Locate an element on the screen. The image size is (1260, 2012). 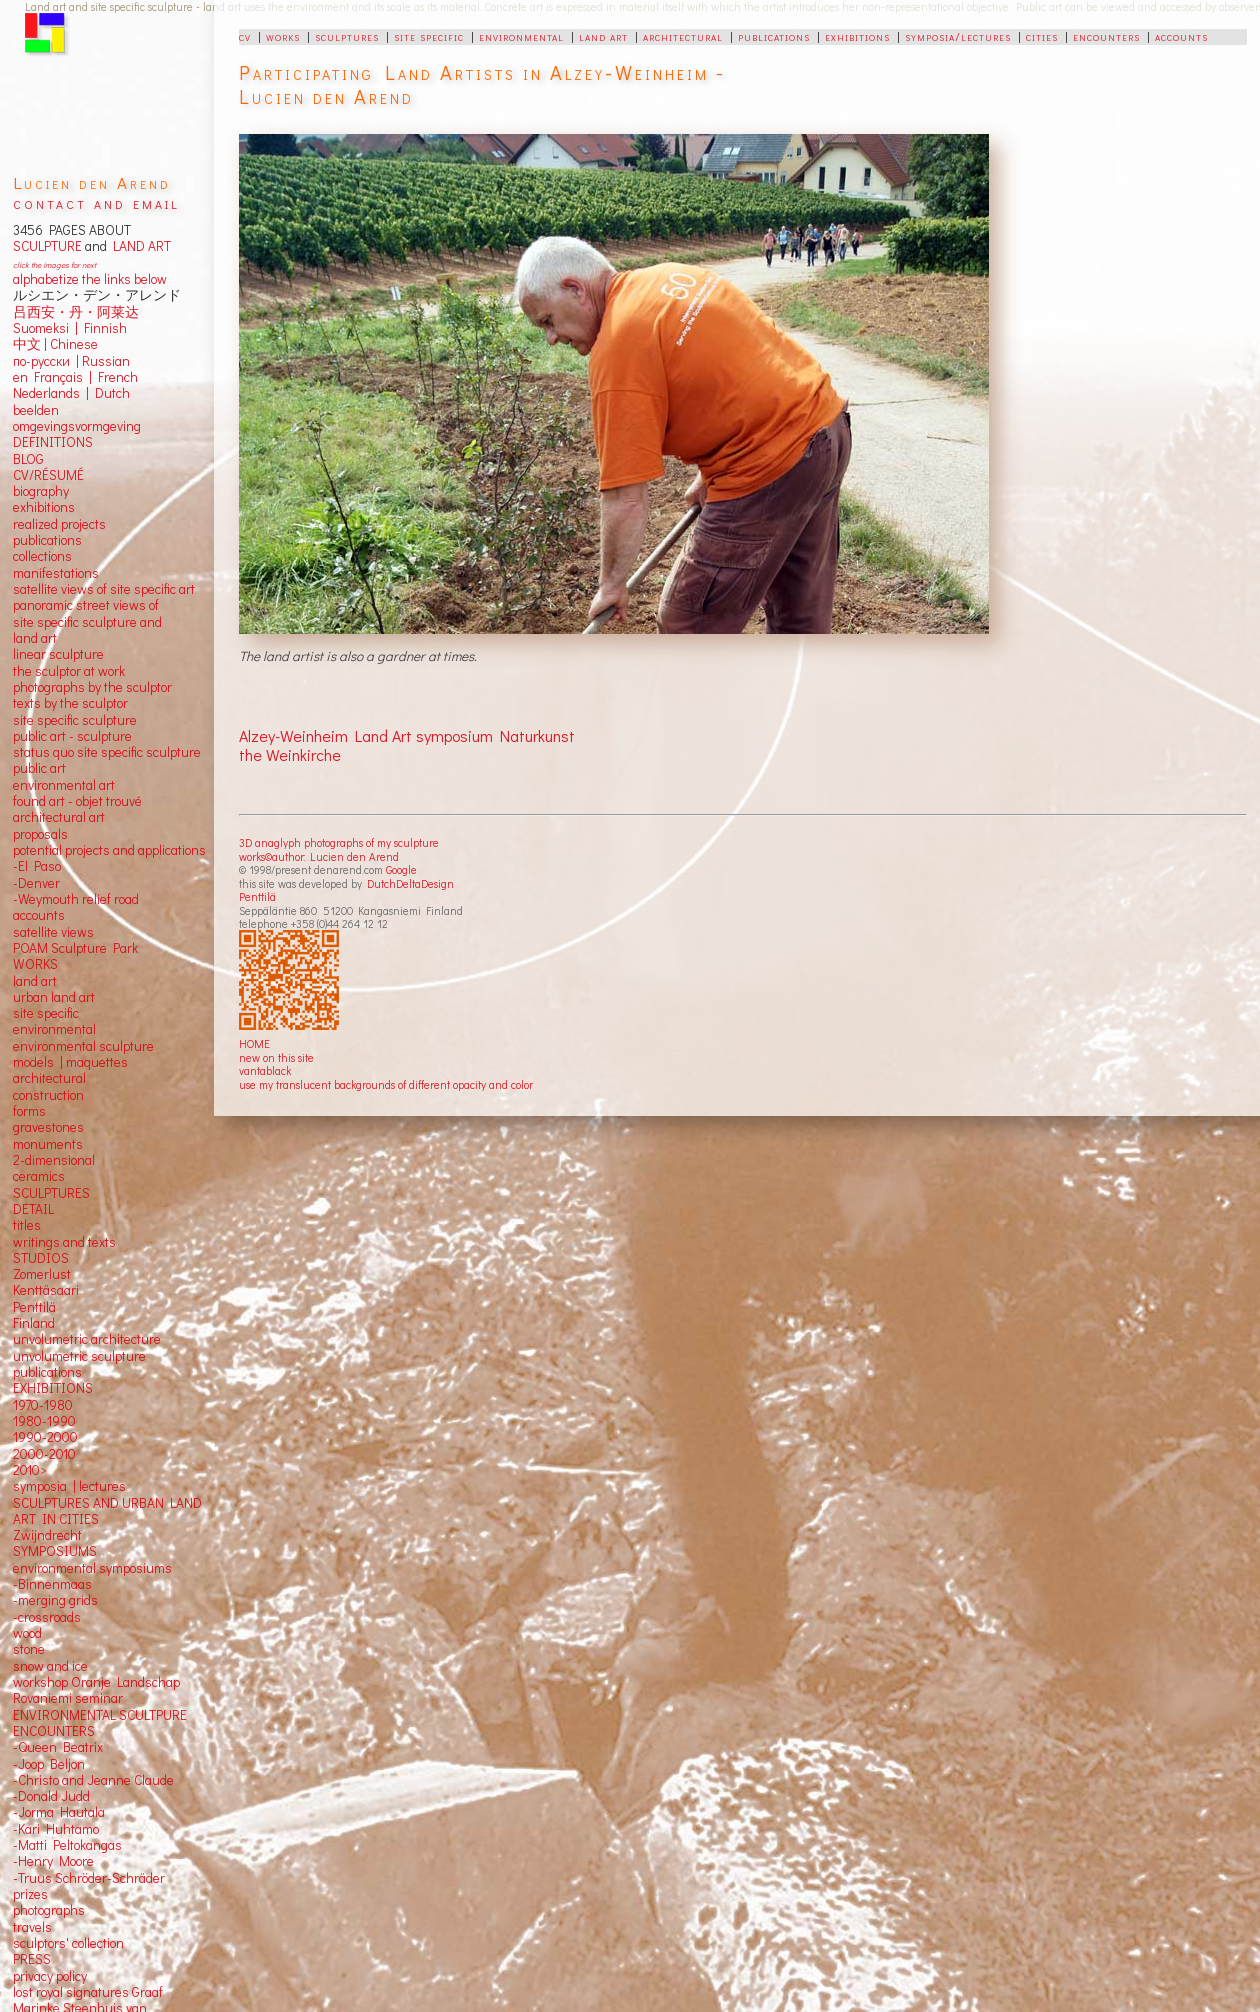
vantablack is located at coordinates (265, 1070).